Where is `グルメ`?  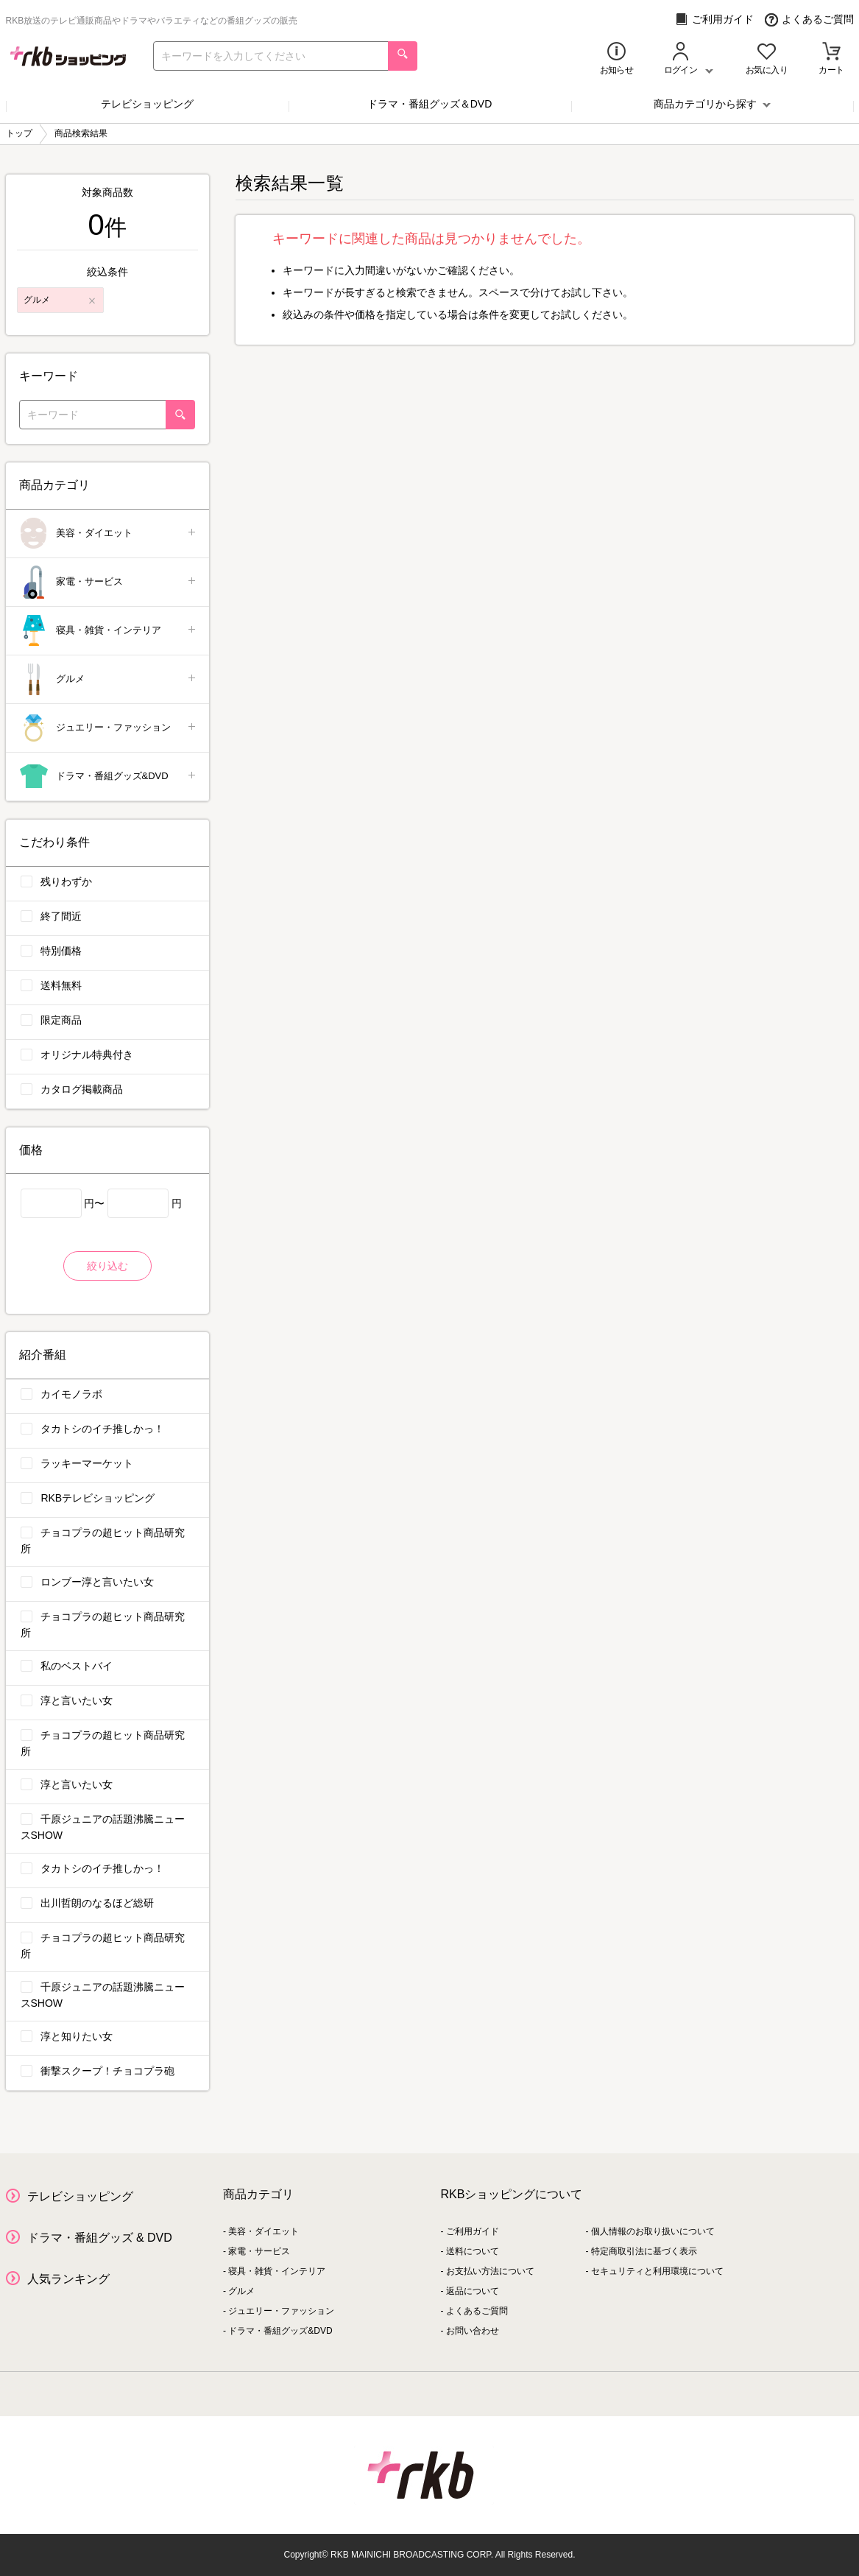 グルメ is located at coordinates (108, 679).